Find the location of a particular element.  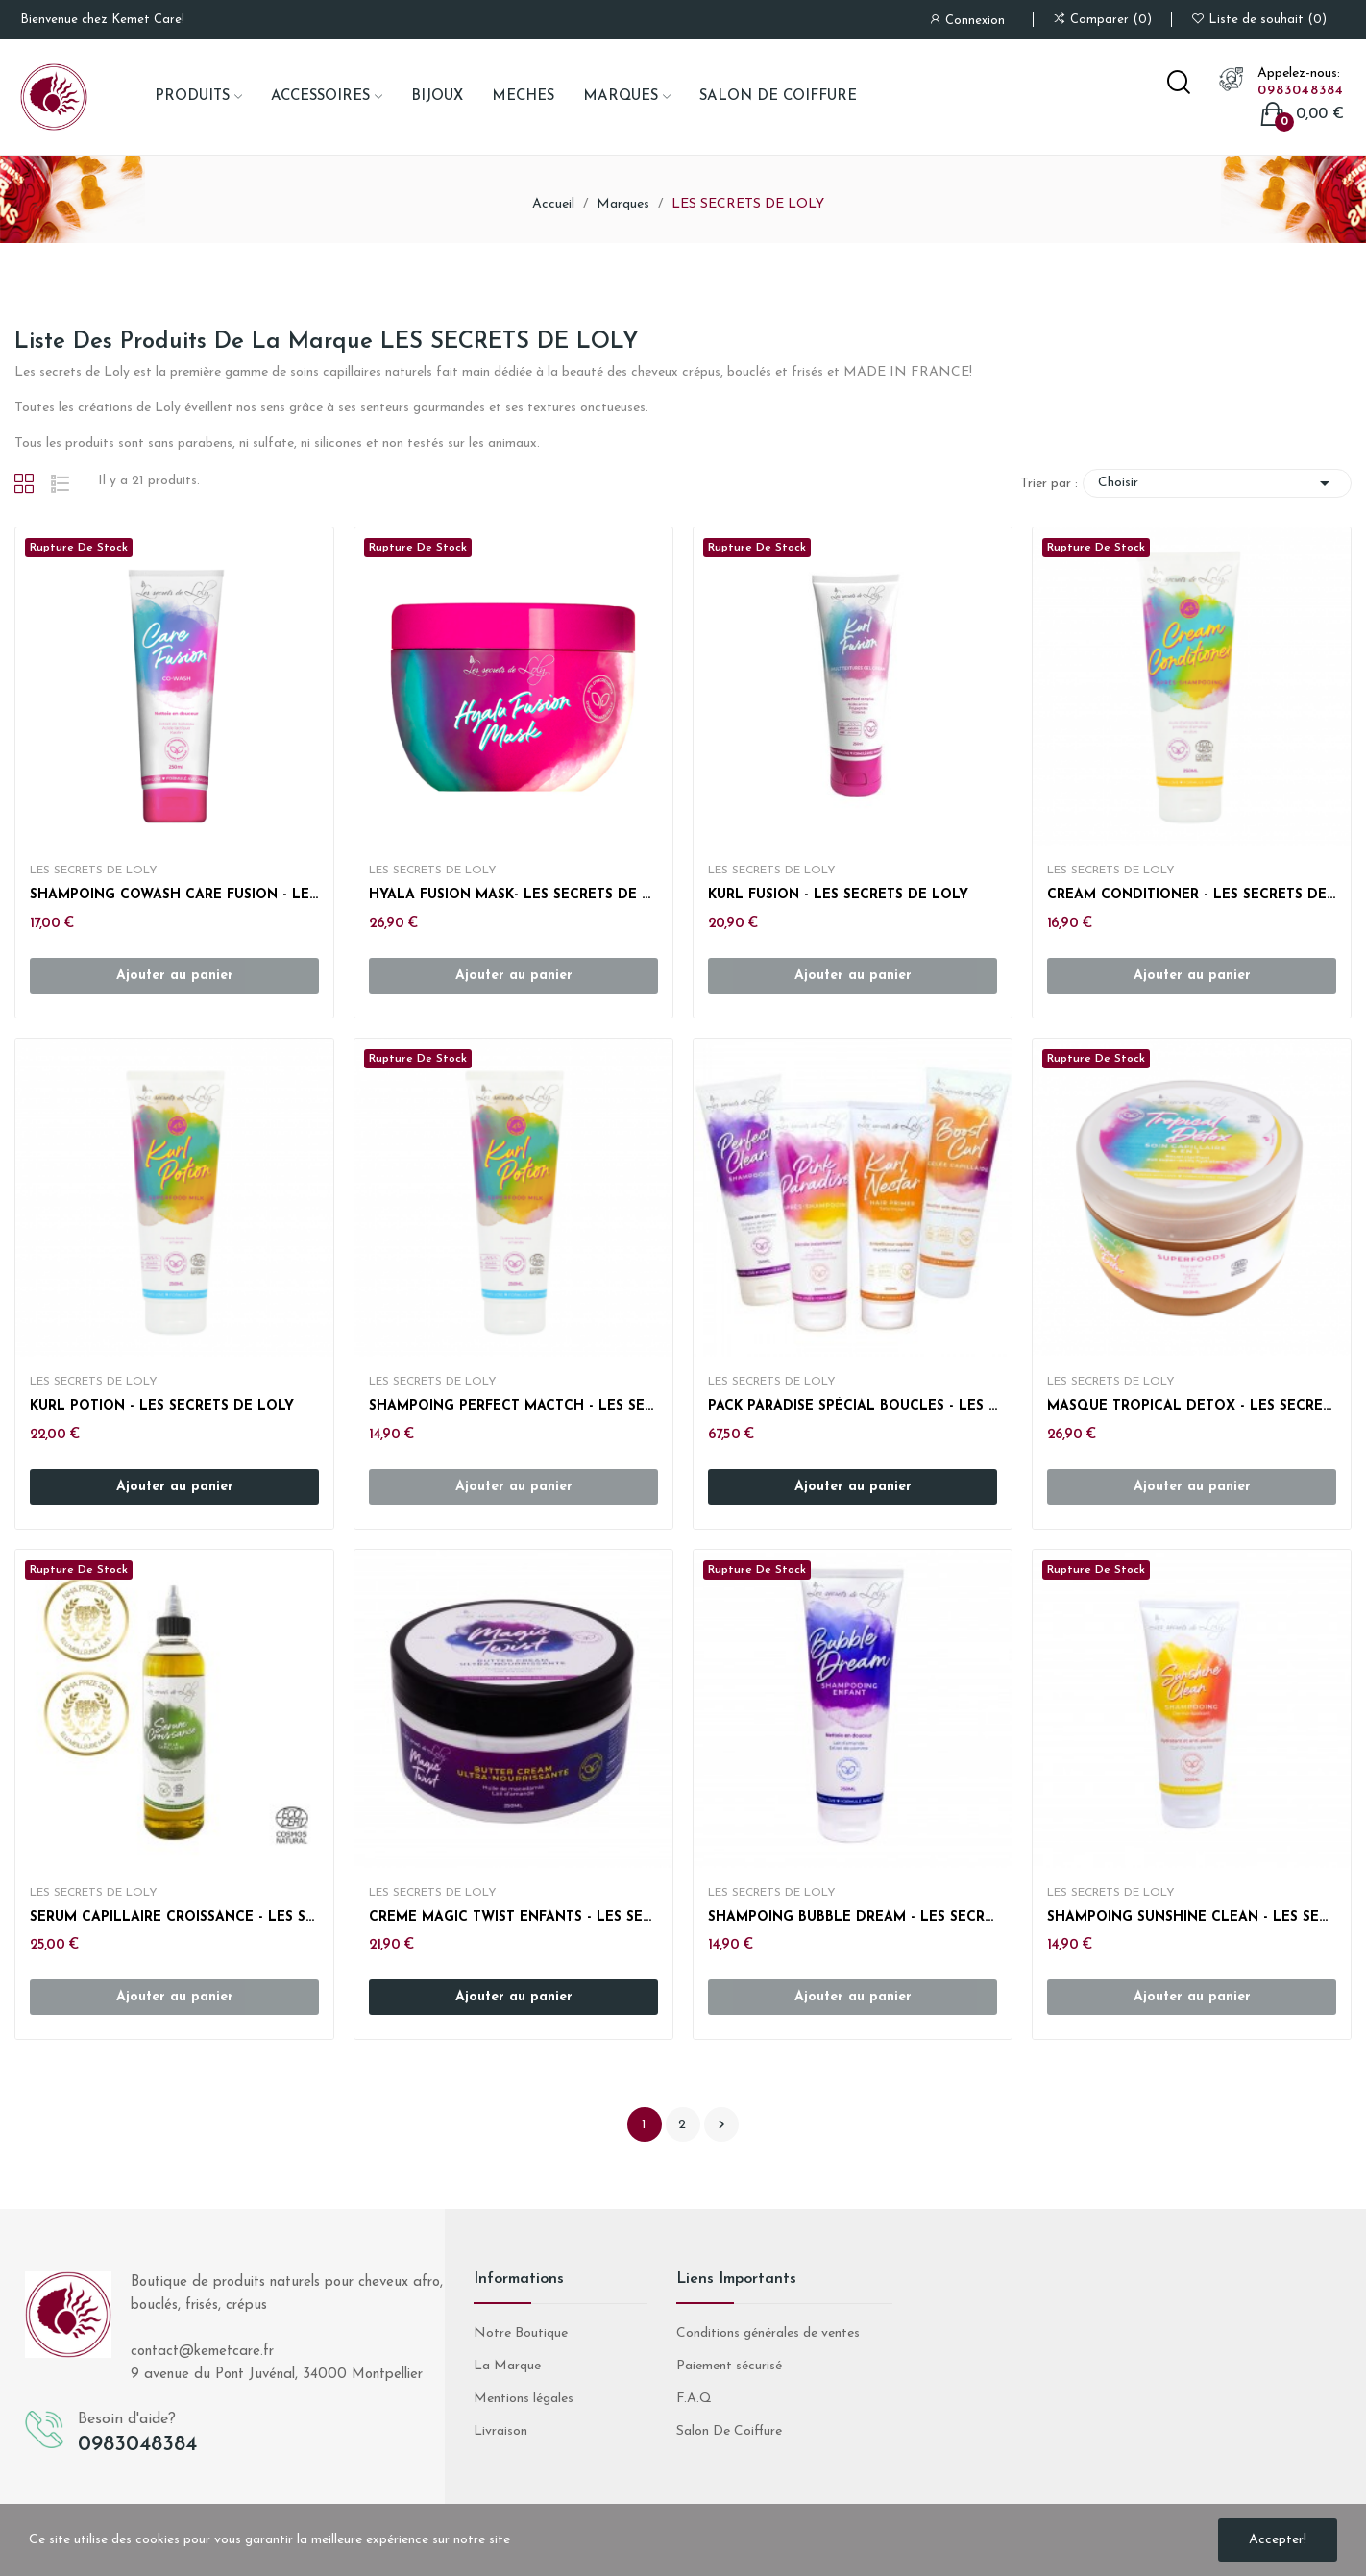

PACK PARADISE SPÉCIAL BOUCLES - LES SECRETS DE... is located at coordinates (852, 1406).